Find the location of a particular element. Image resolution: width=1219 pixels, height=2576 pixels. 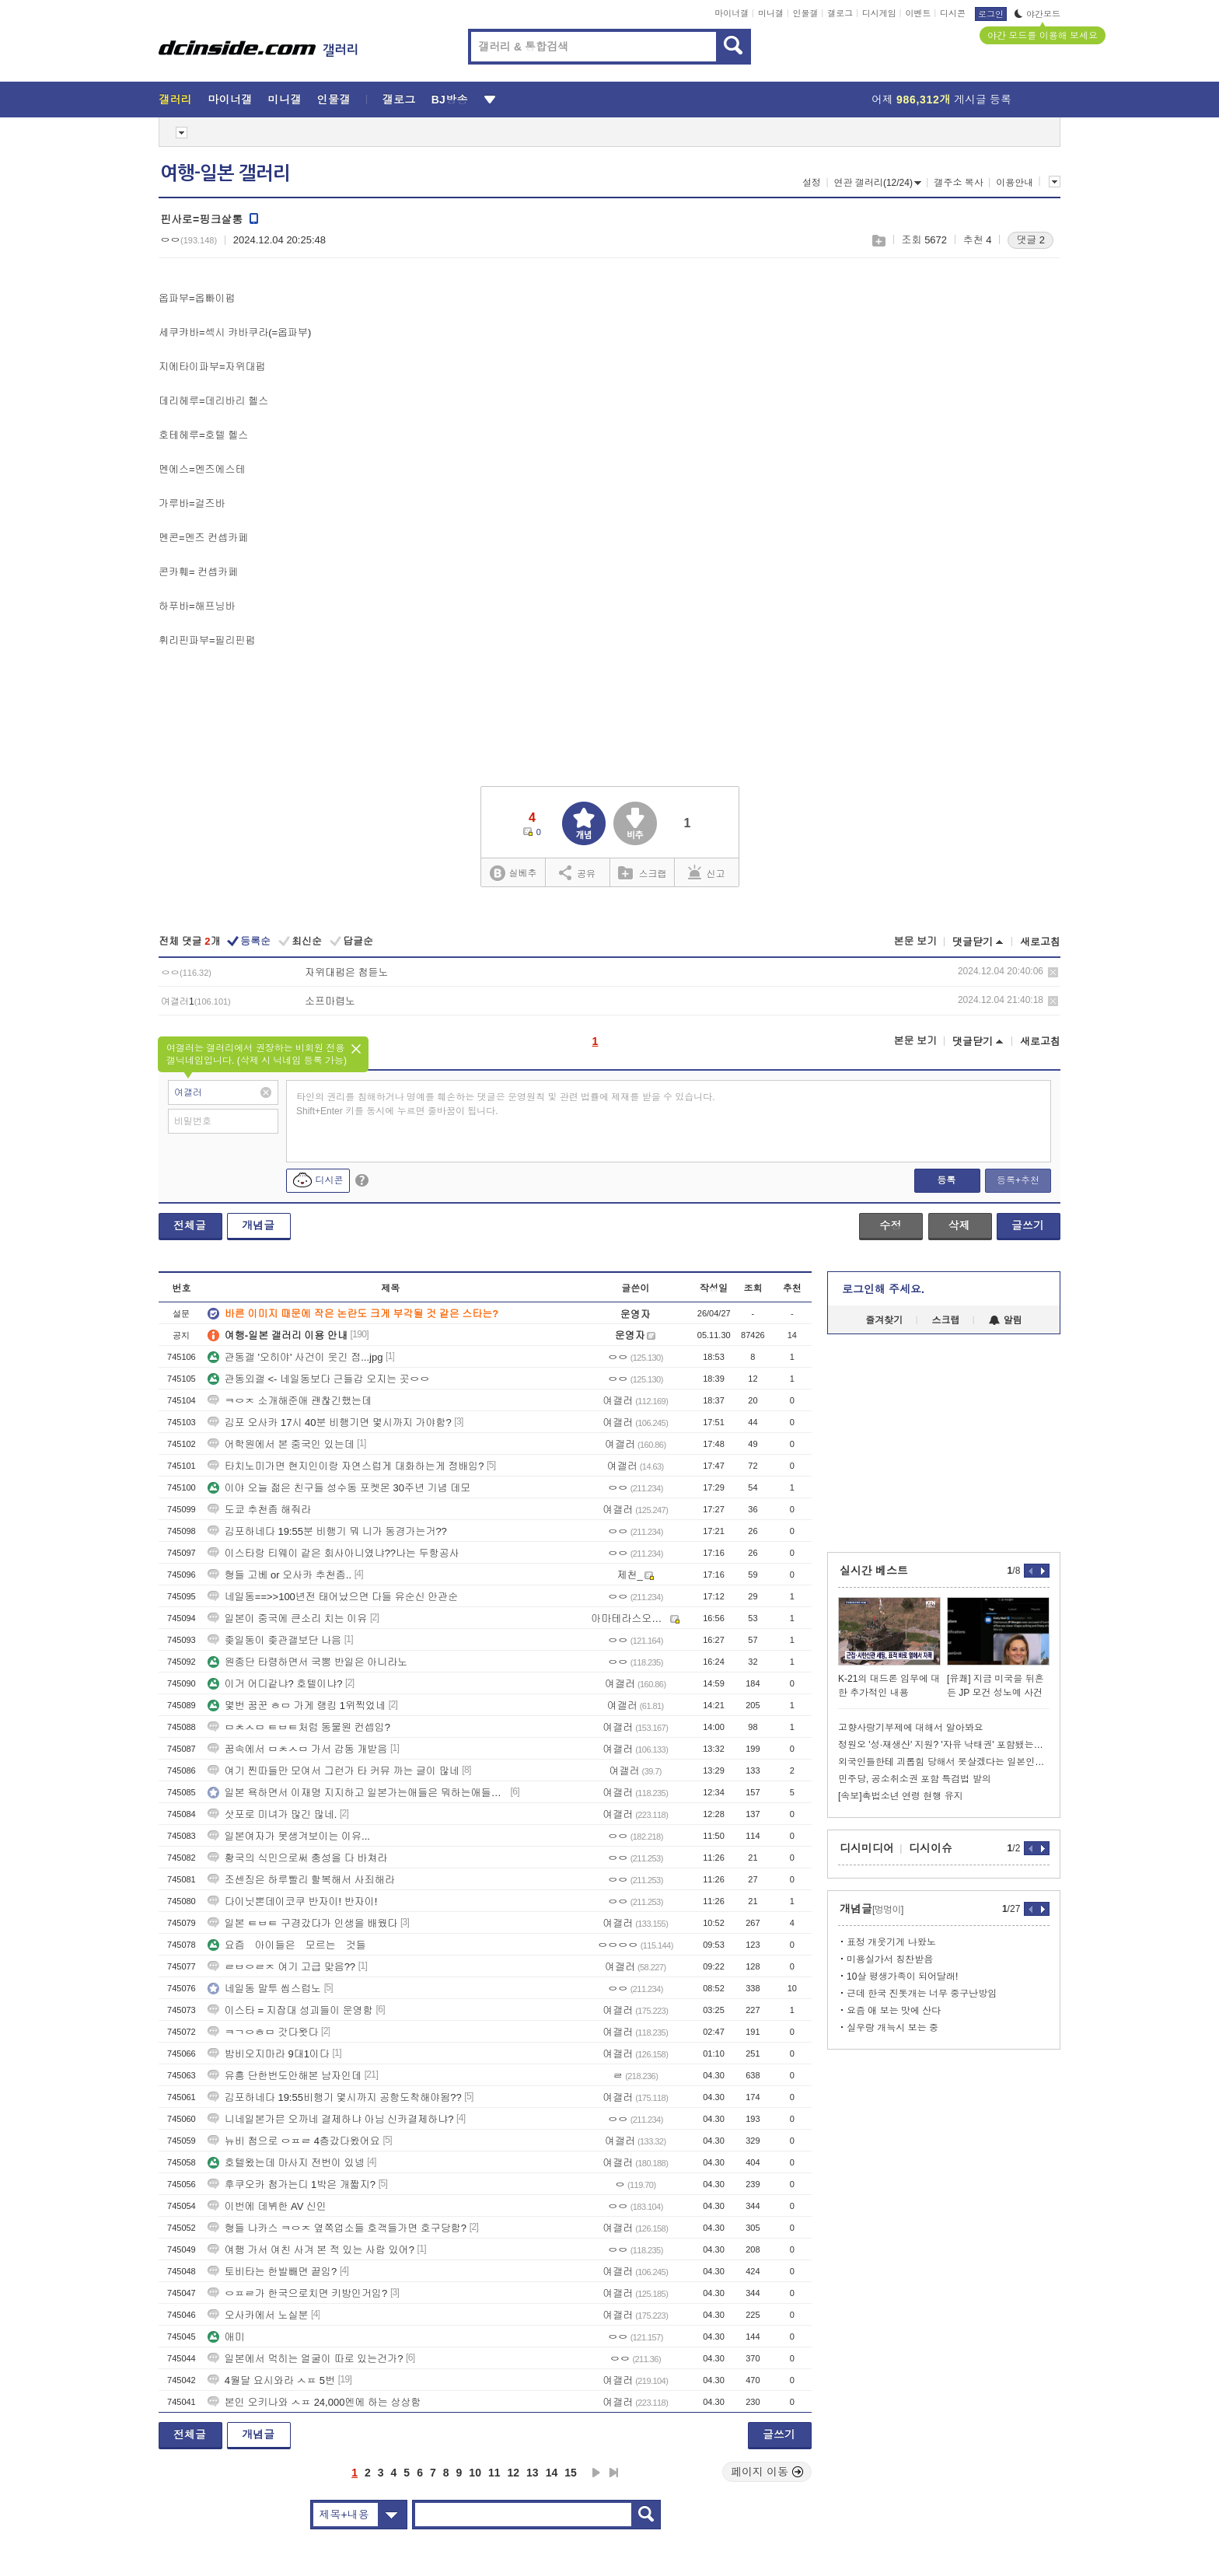

디시콘 is located at coordinates (953, 13).